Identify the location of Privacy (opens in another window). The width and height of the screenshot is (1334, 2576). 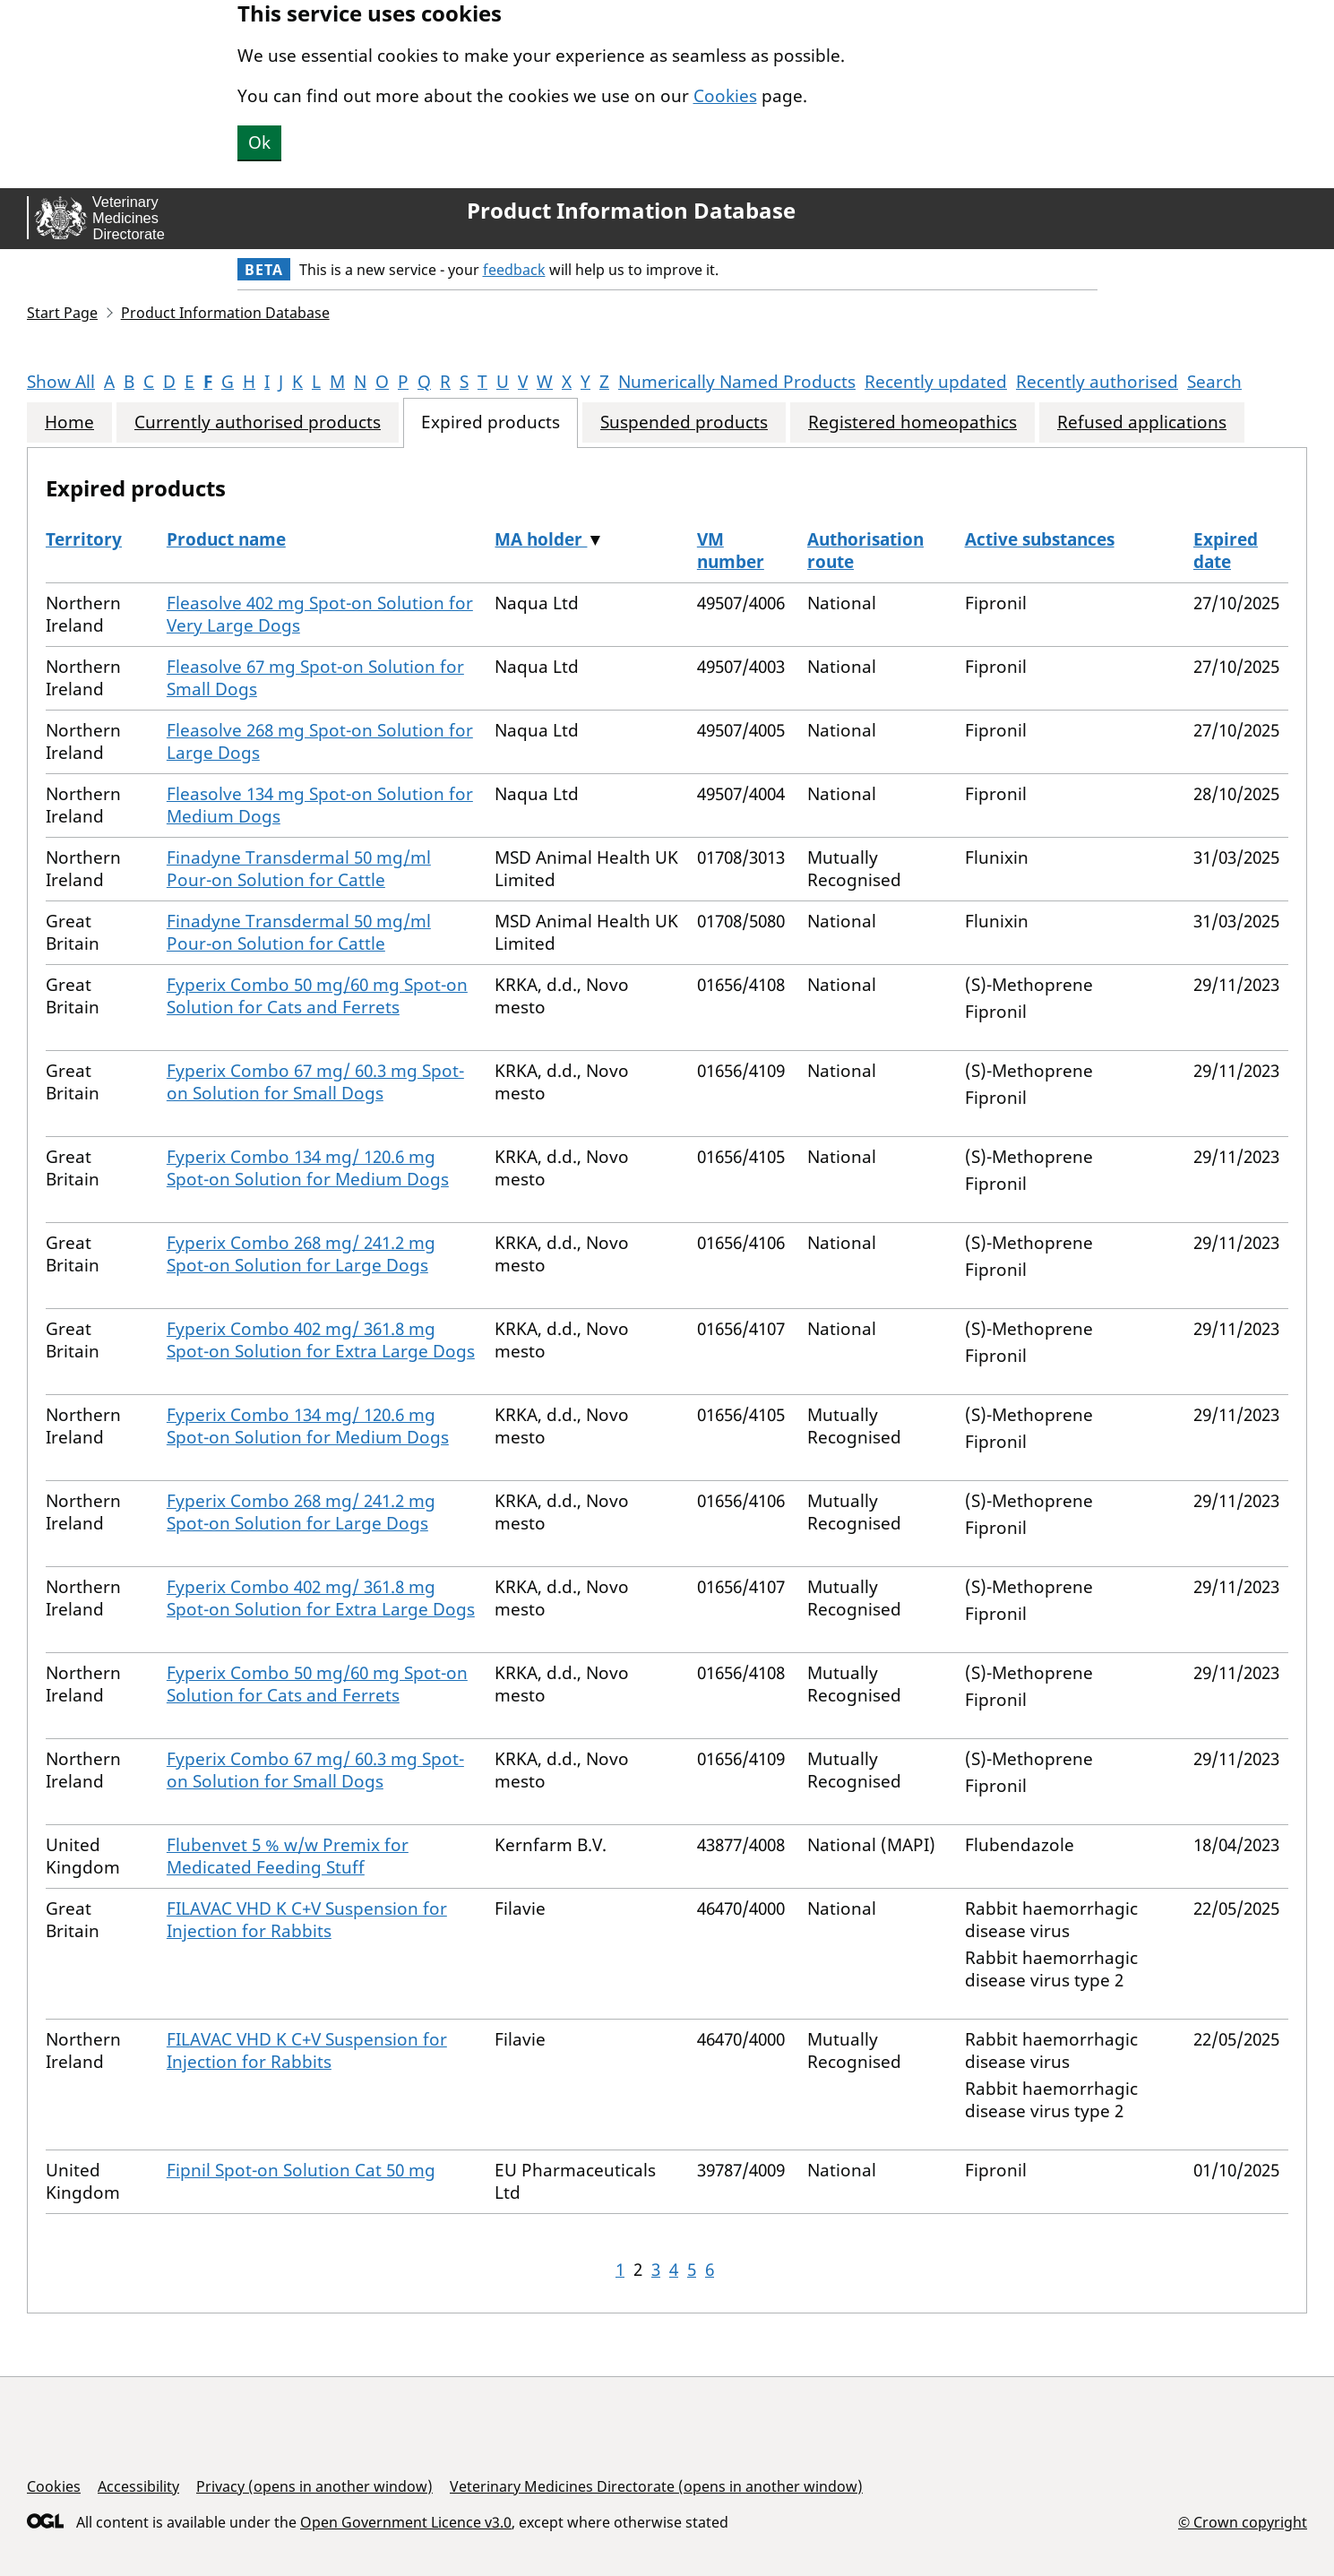
(314, 2486).